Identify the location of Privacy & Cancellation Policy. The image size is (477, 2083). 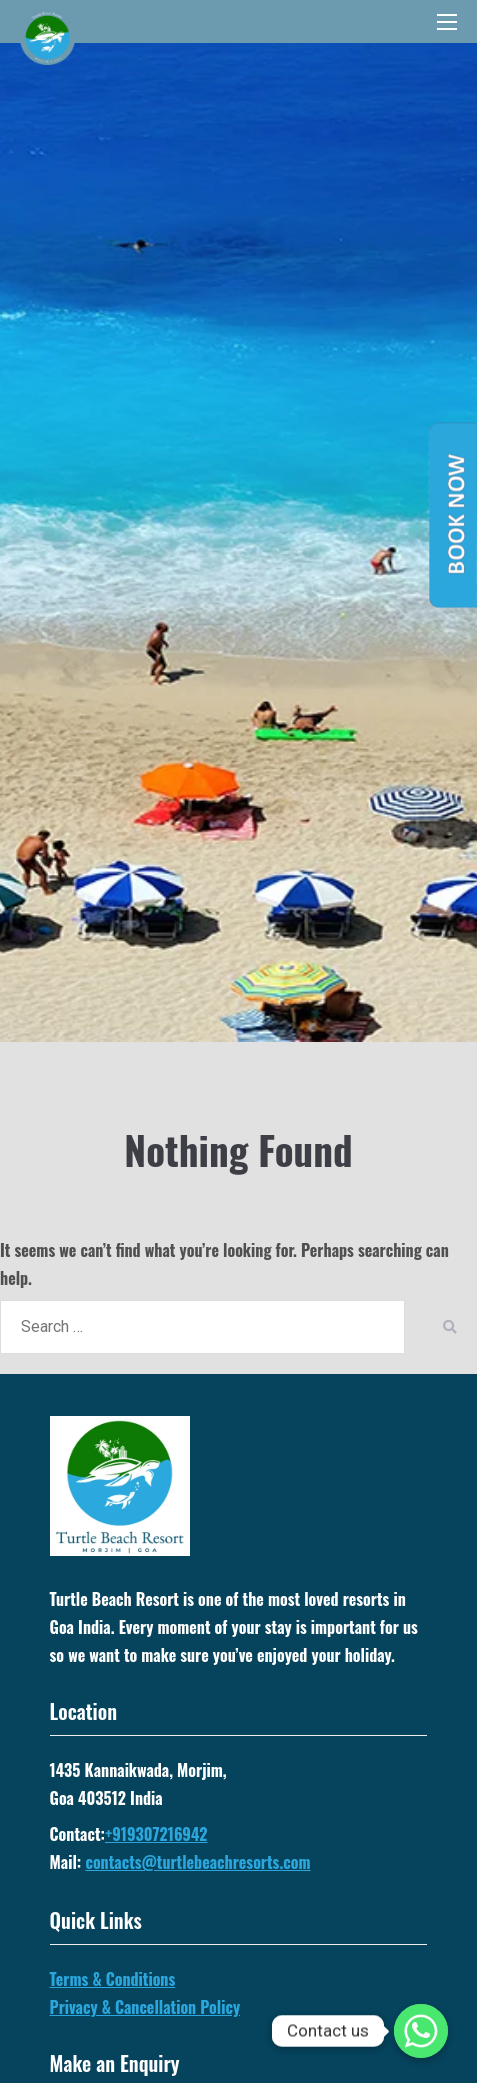
(145, 2007).